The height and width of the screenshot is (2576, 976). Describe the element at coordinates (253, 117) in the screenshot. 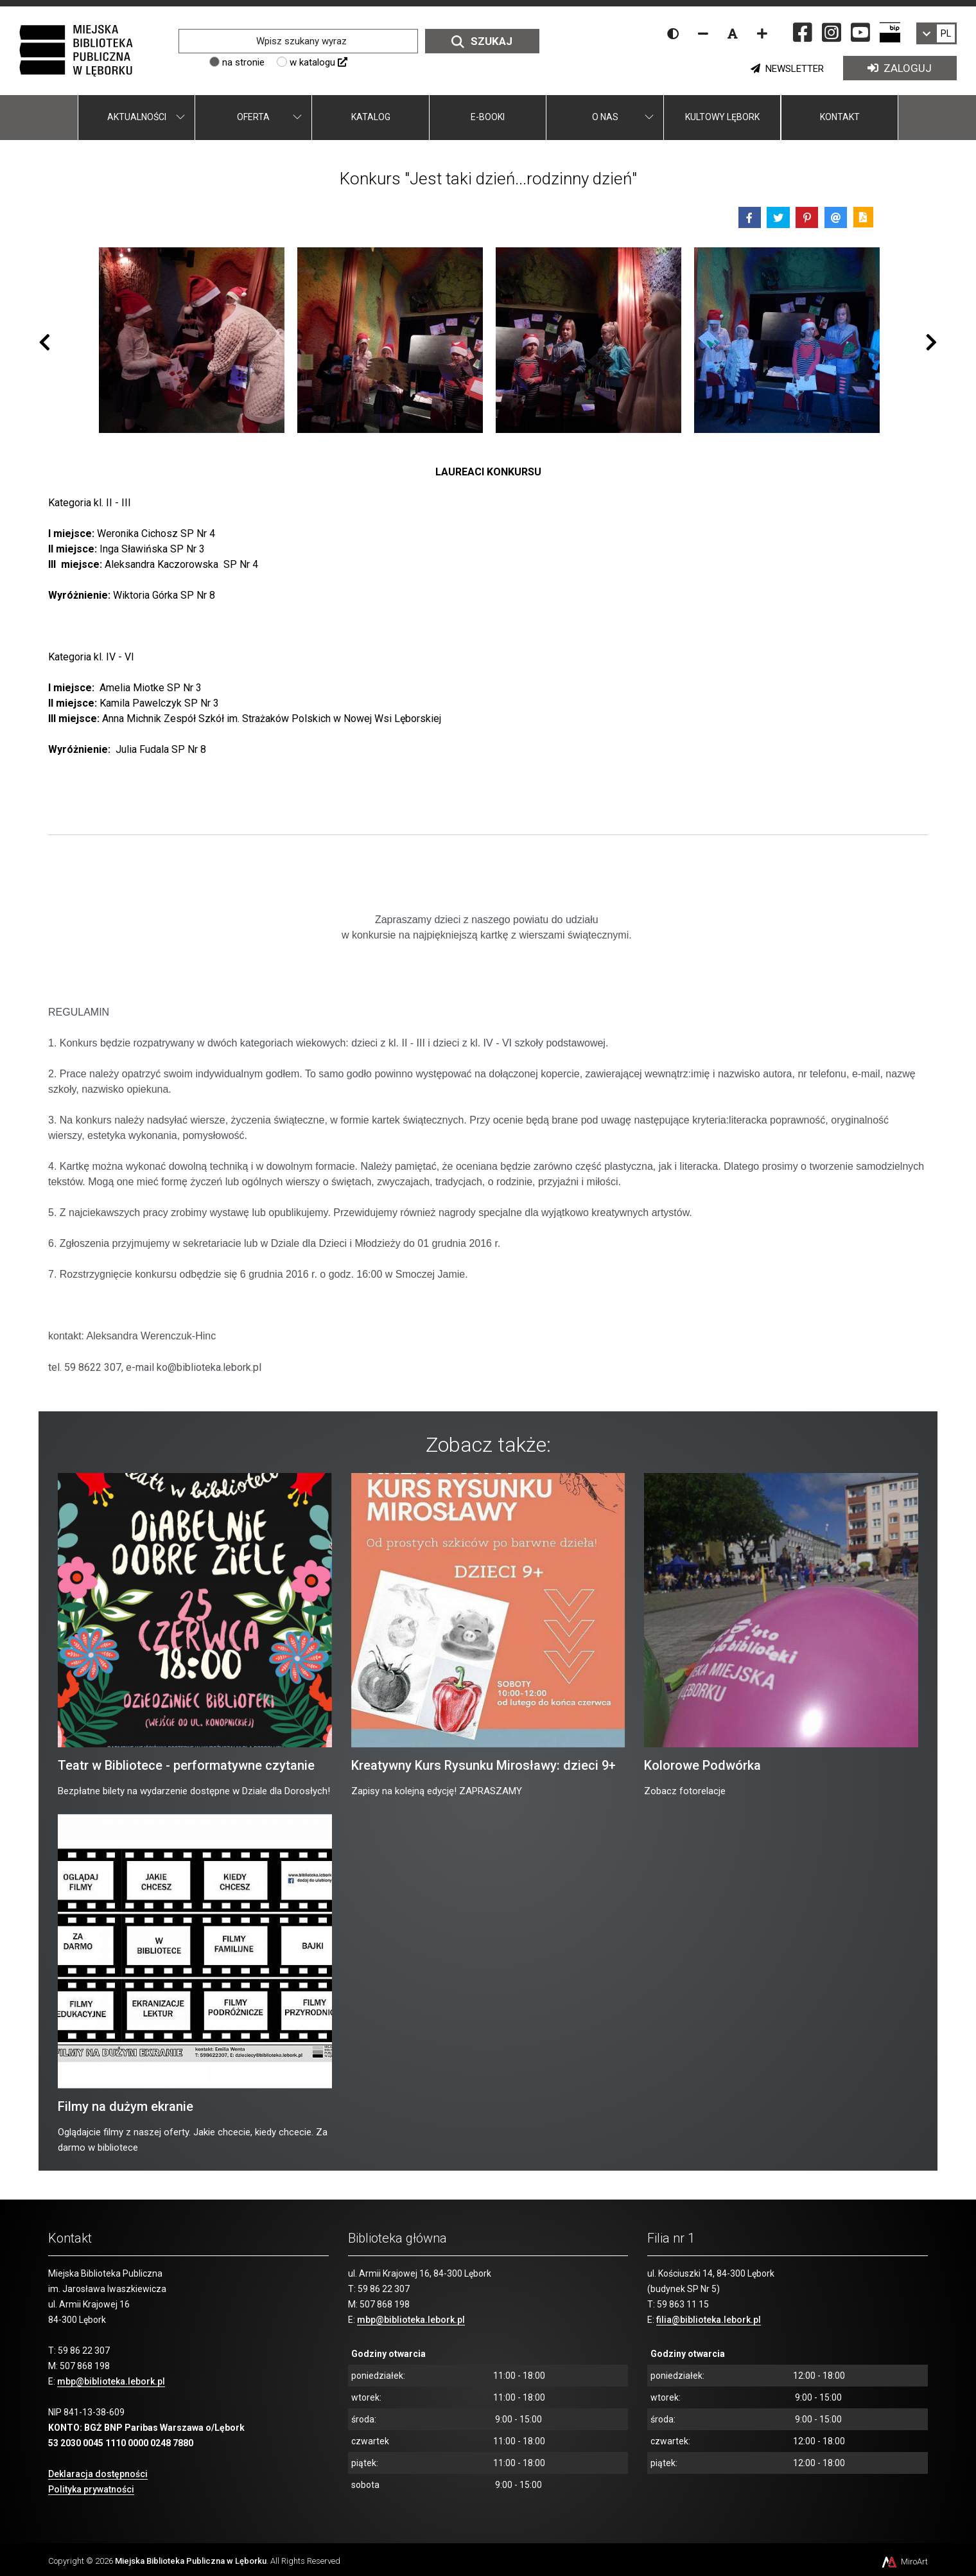

I see `Oferta` at that location.